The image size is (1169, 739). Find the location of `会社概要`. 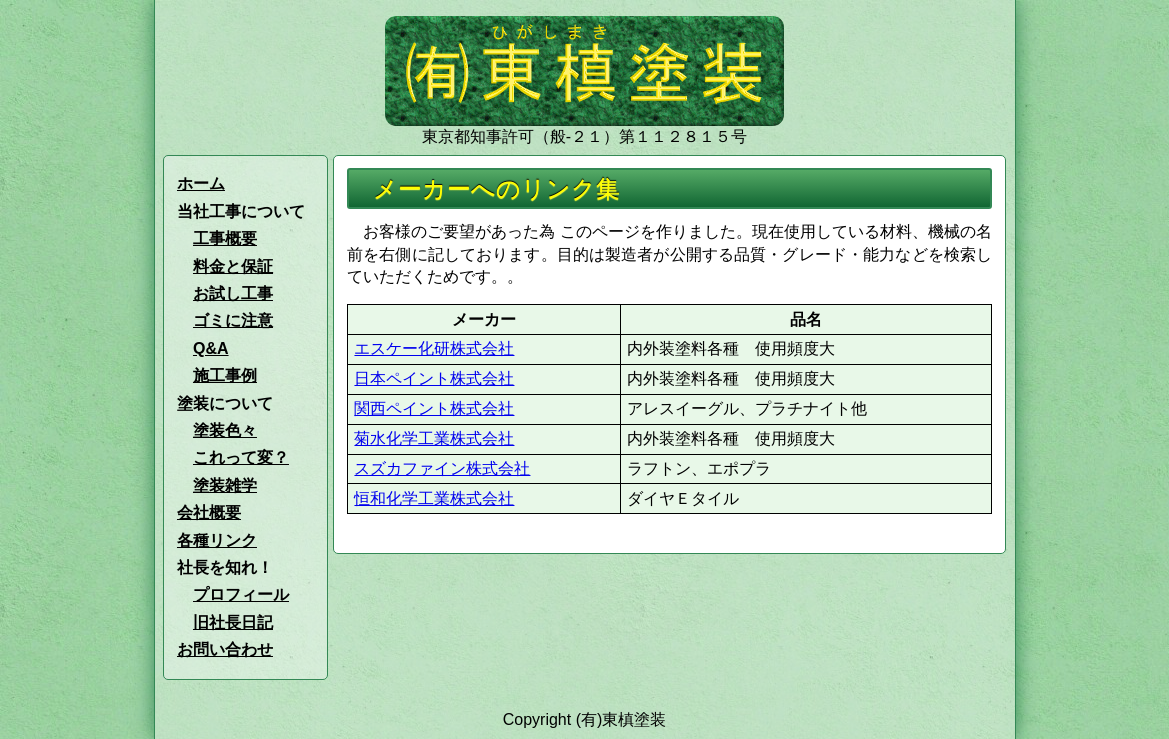

会社概要 is located at coordinates (209, 512).